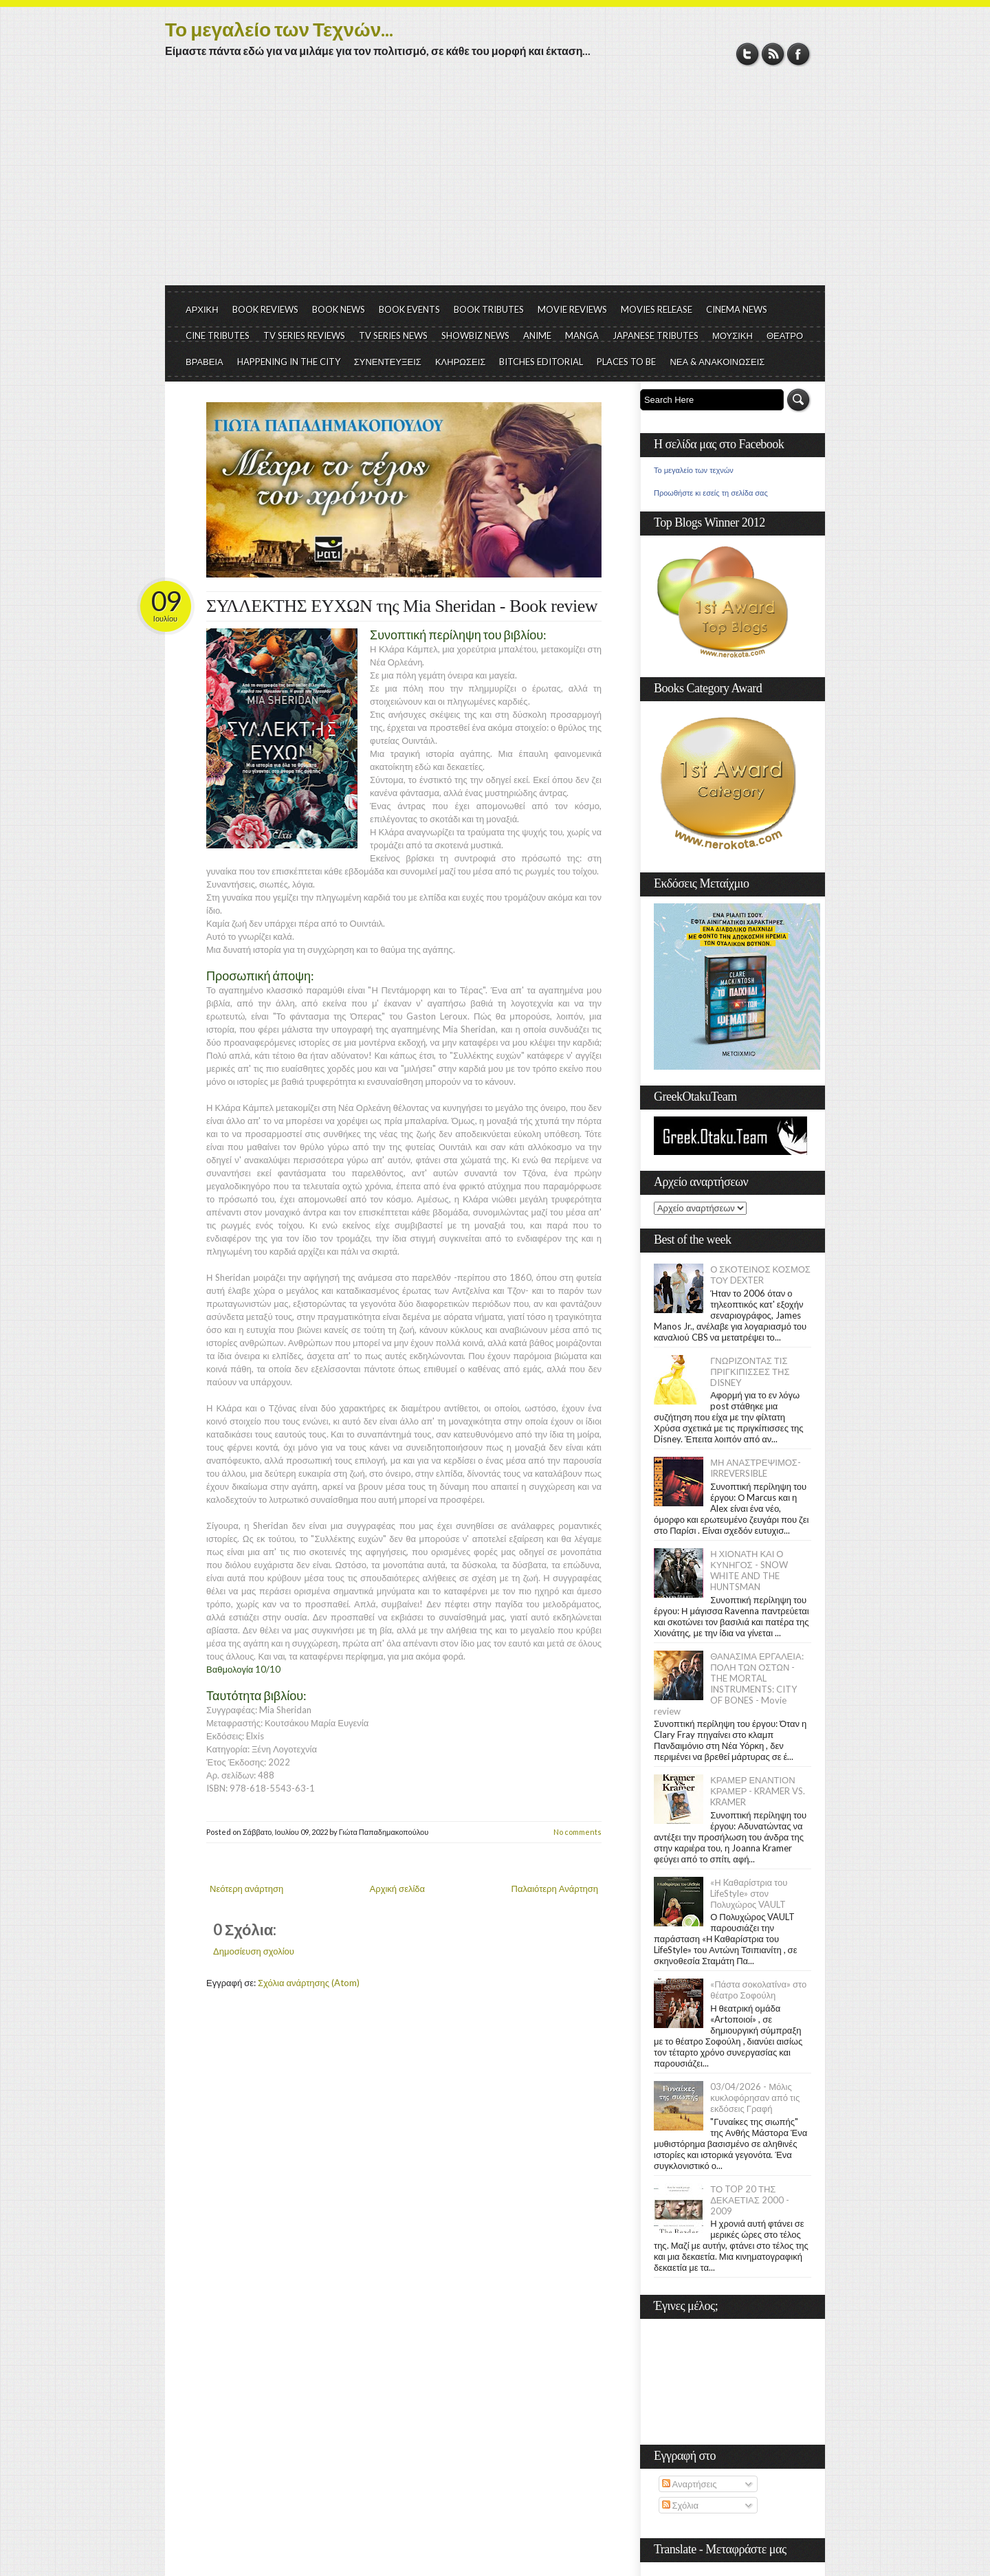  What do you see at coordinates (541, 361) in the screenshot?
I see `BITCHES EDITORIAL` at bounding box center [541, 361].